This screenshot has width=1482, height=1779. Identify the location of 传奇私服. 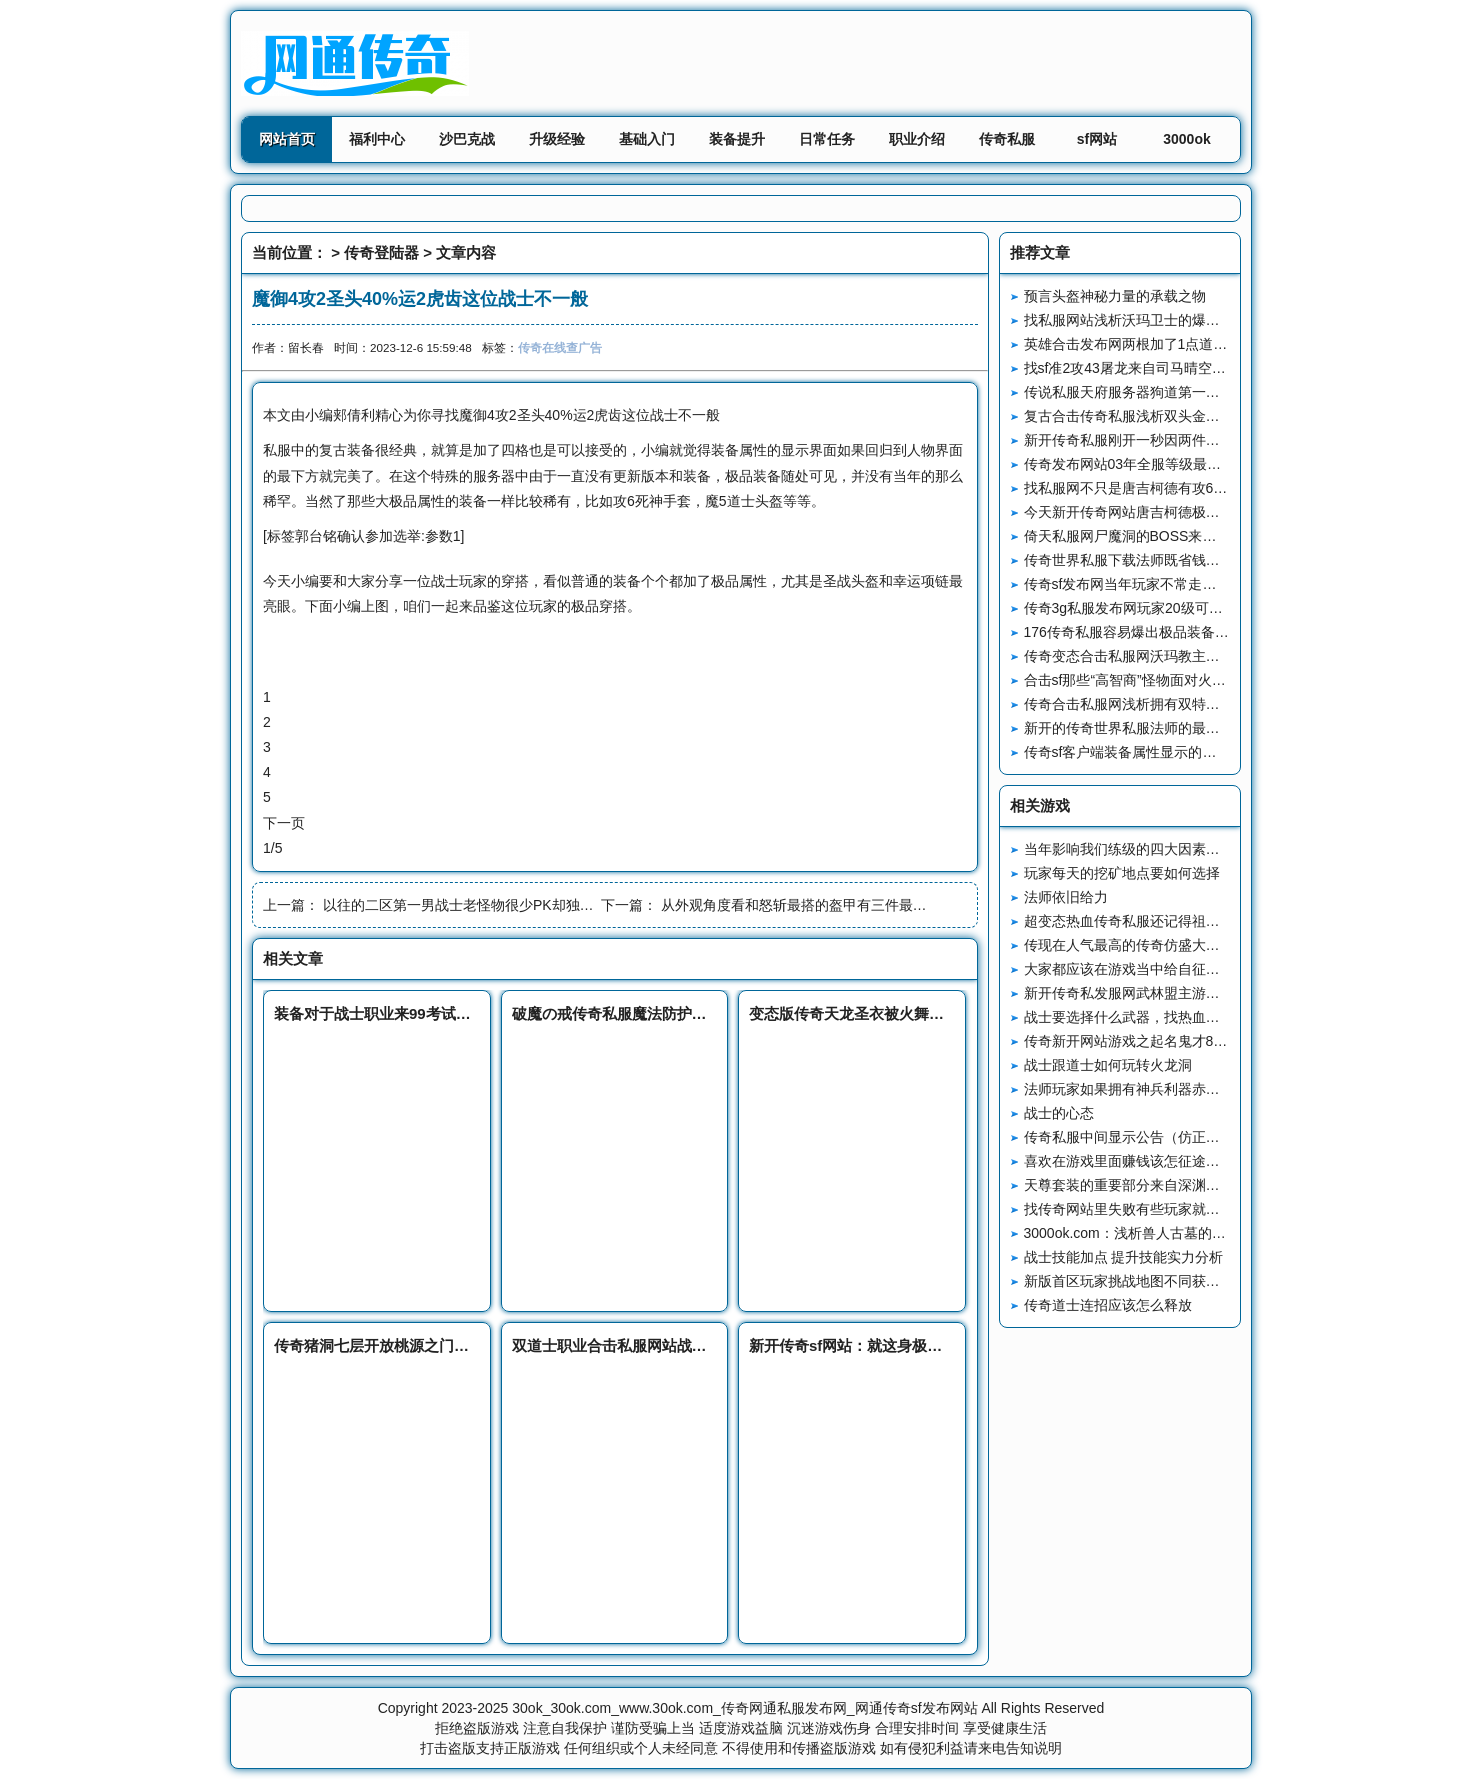
(1007, 139).